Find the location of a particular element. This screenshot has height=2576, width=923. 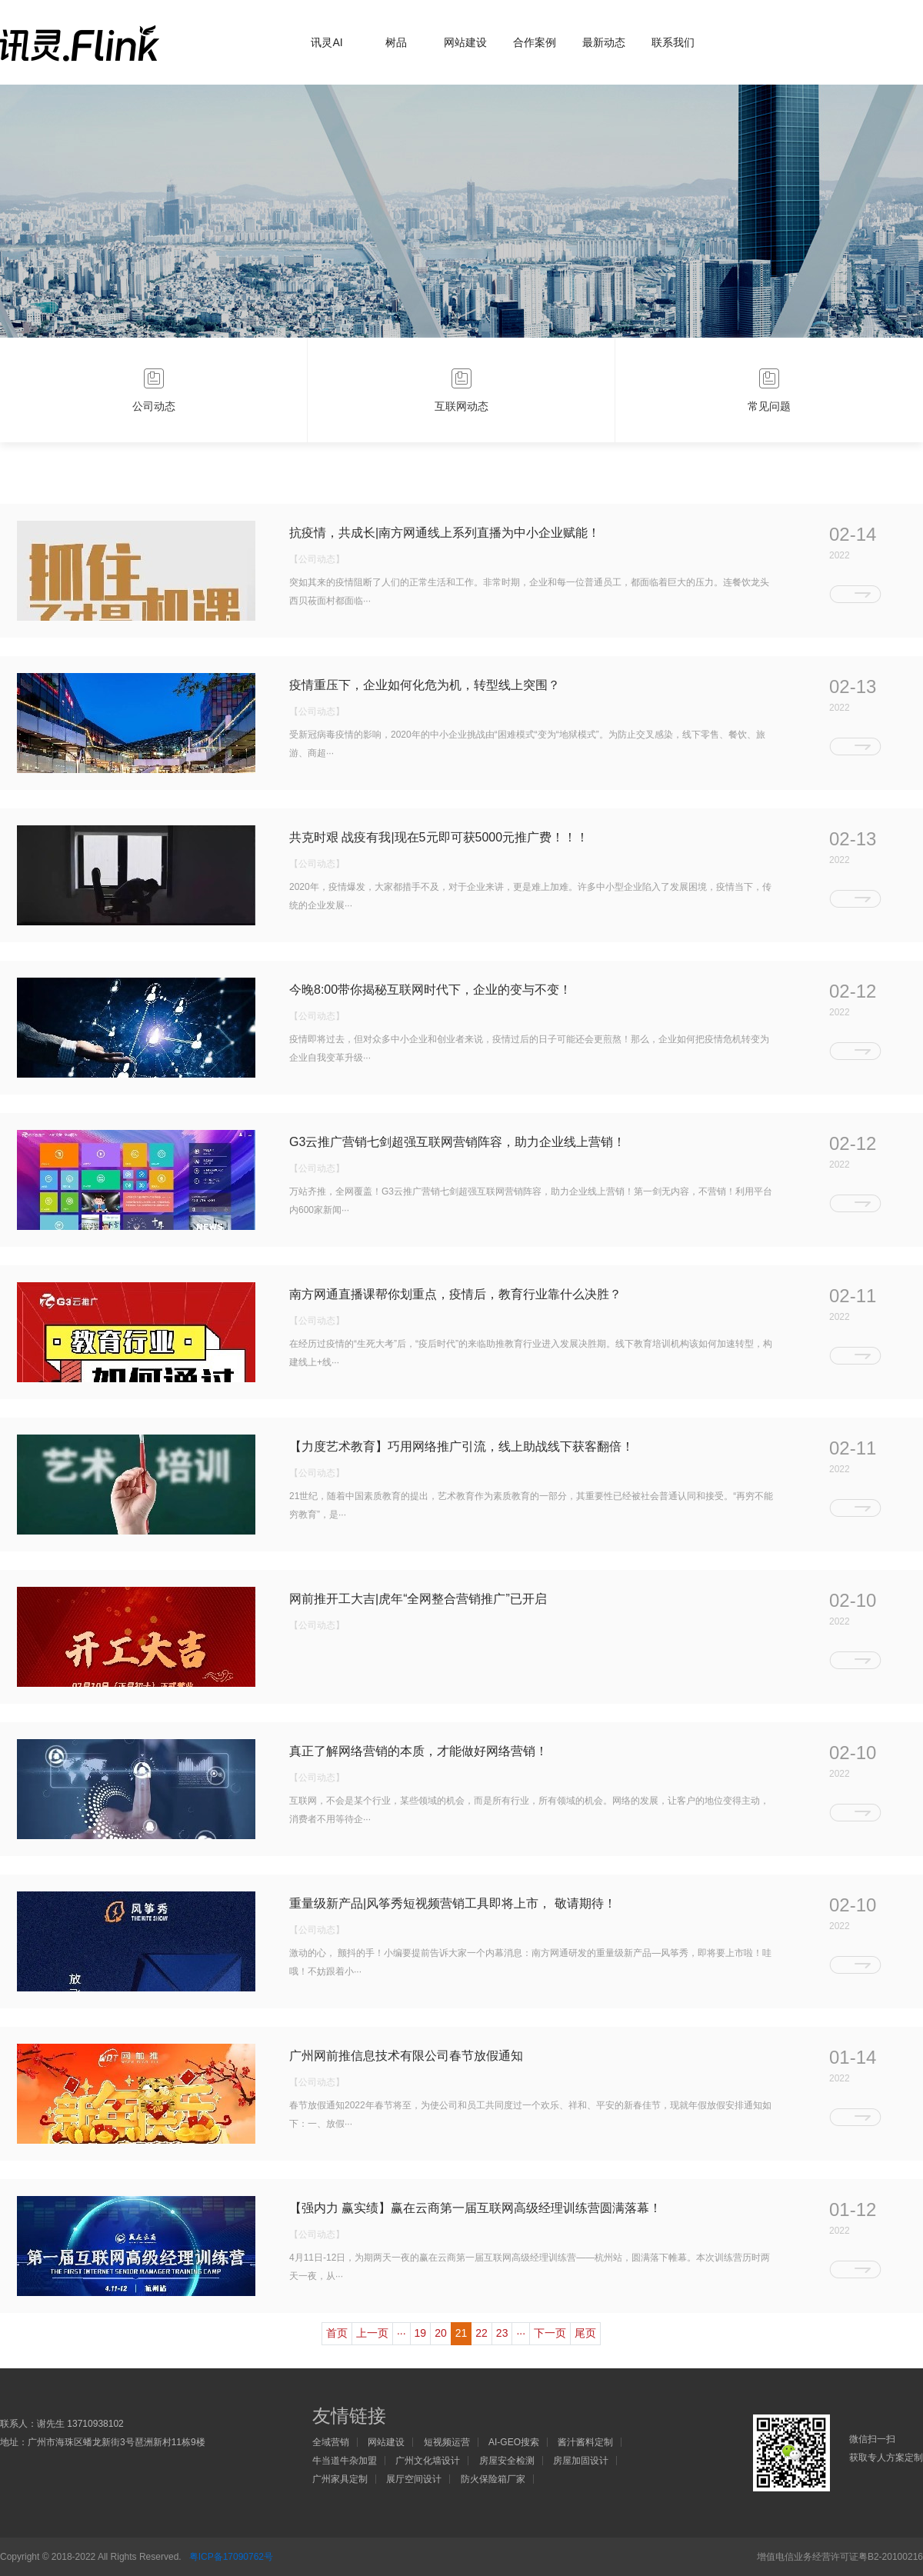

网站建设 is located at coordinates (465, 42).